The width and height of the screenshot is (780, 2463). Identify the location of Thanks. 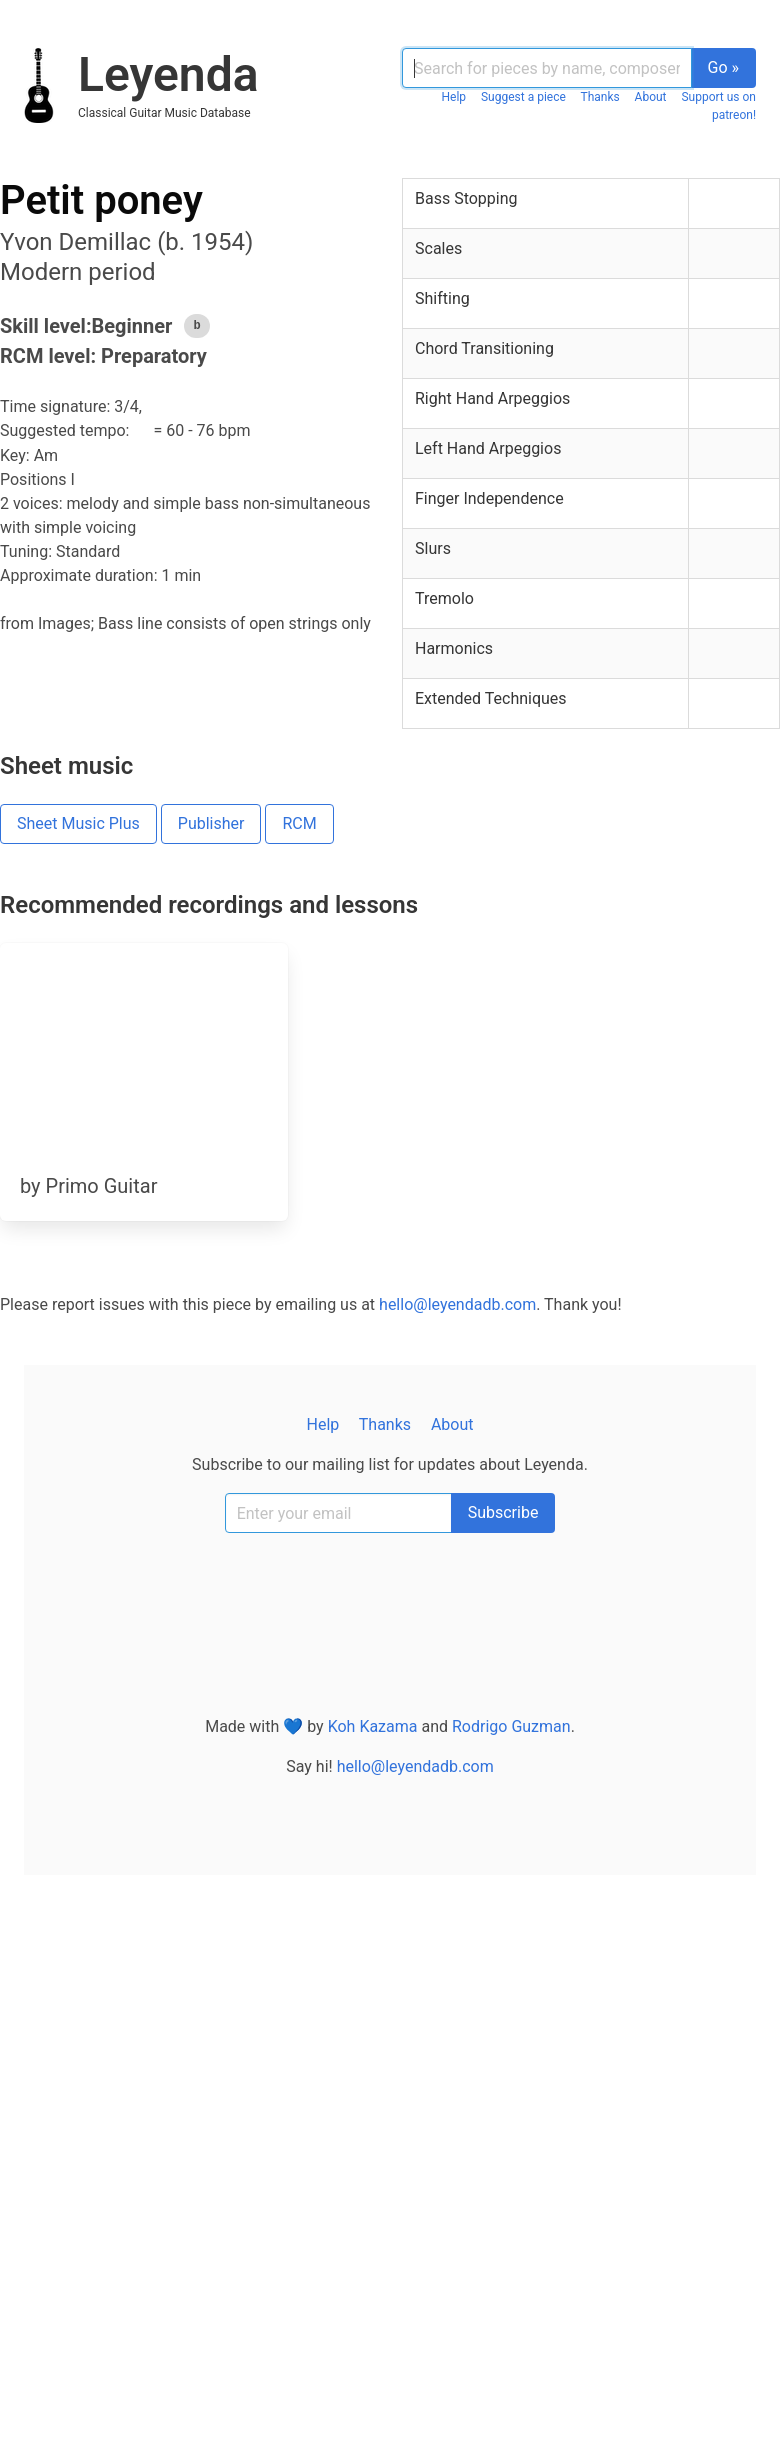
(599, 97).